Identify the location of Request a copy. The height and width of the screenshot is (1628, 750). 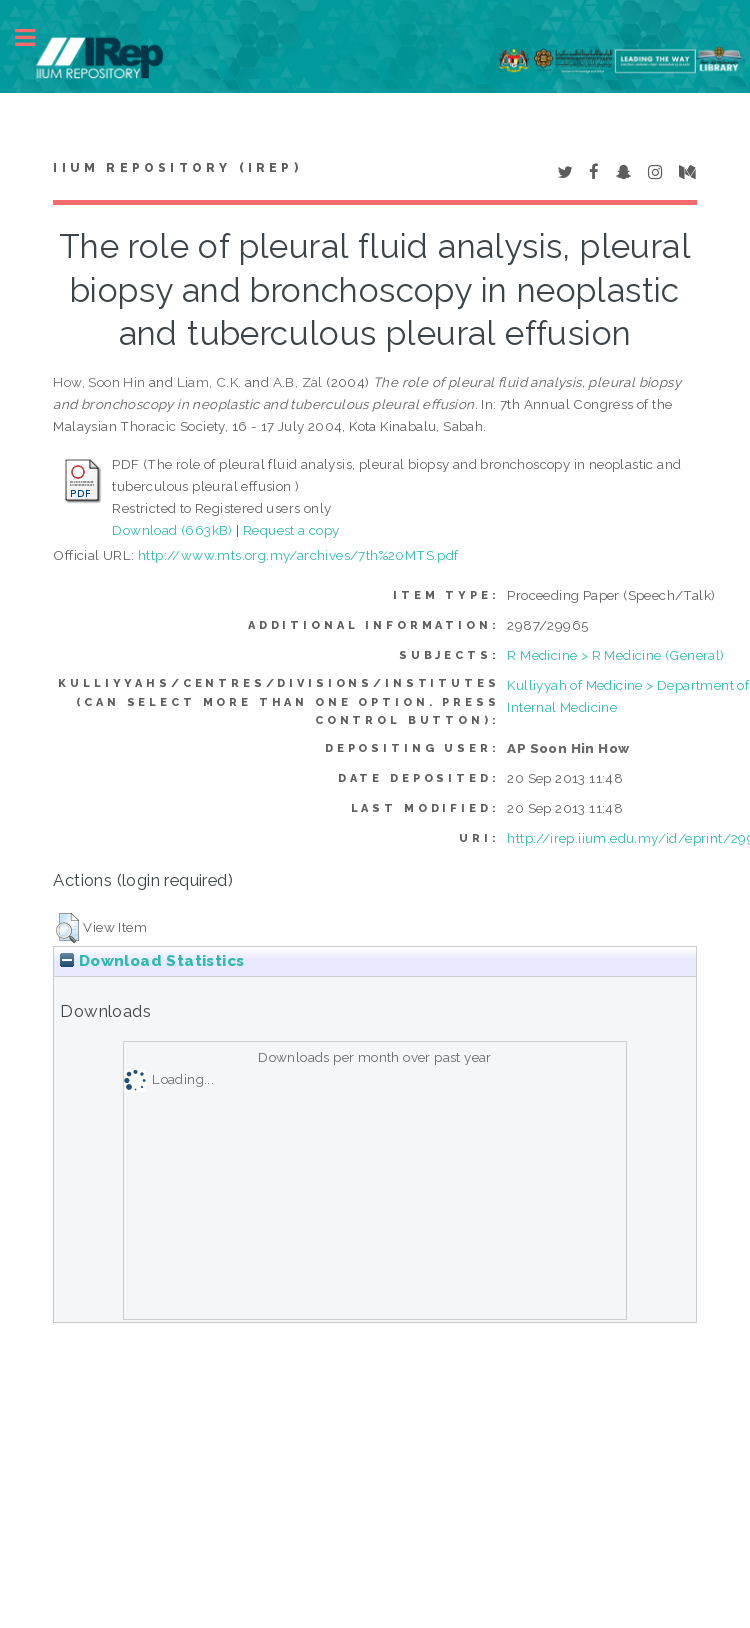
(291, 530).